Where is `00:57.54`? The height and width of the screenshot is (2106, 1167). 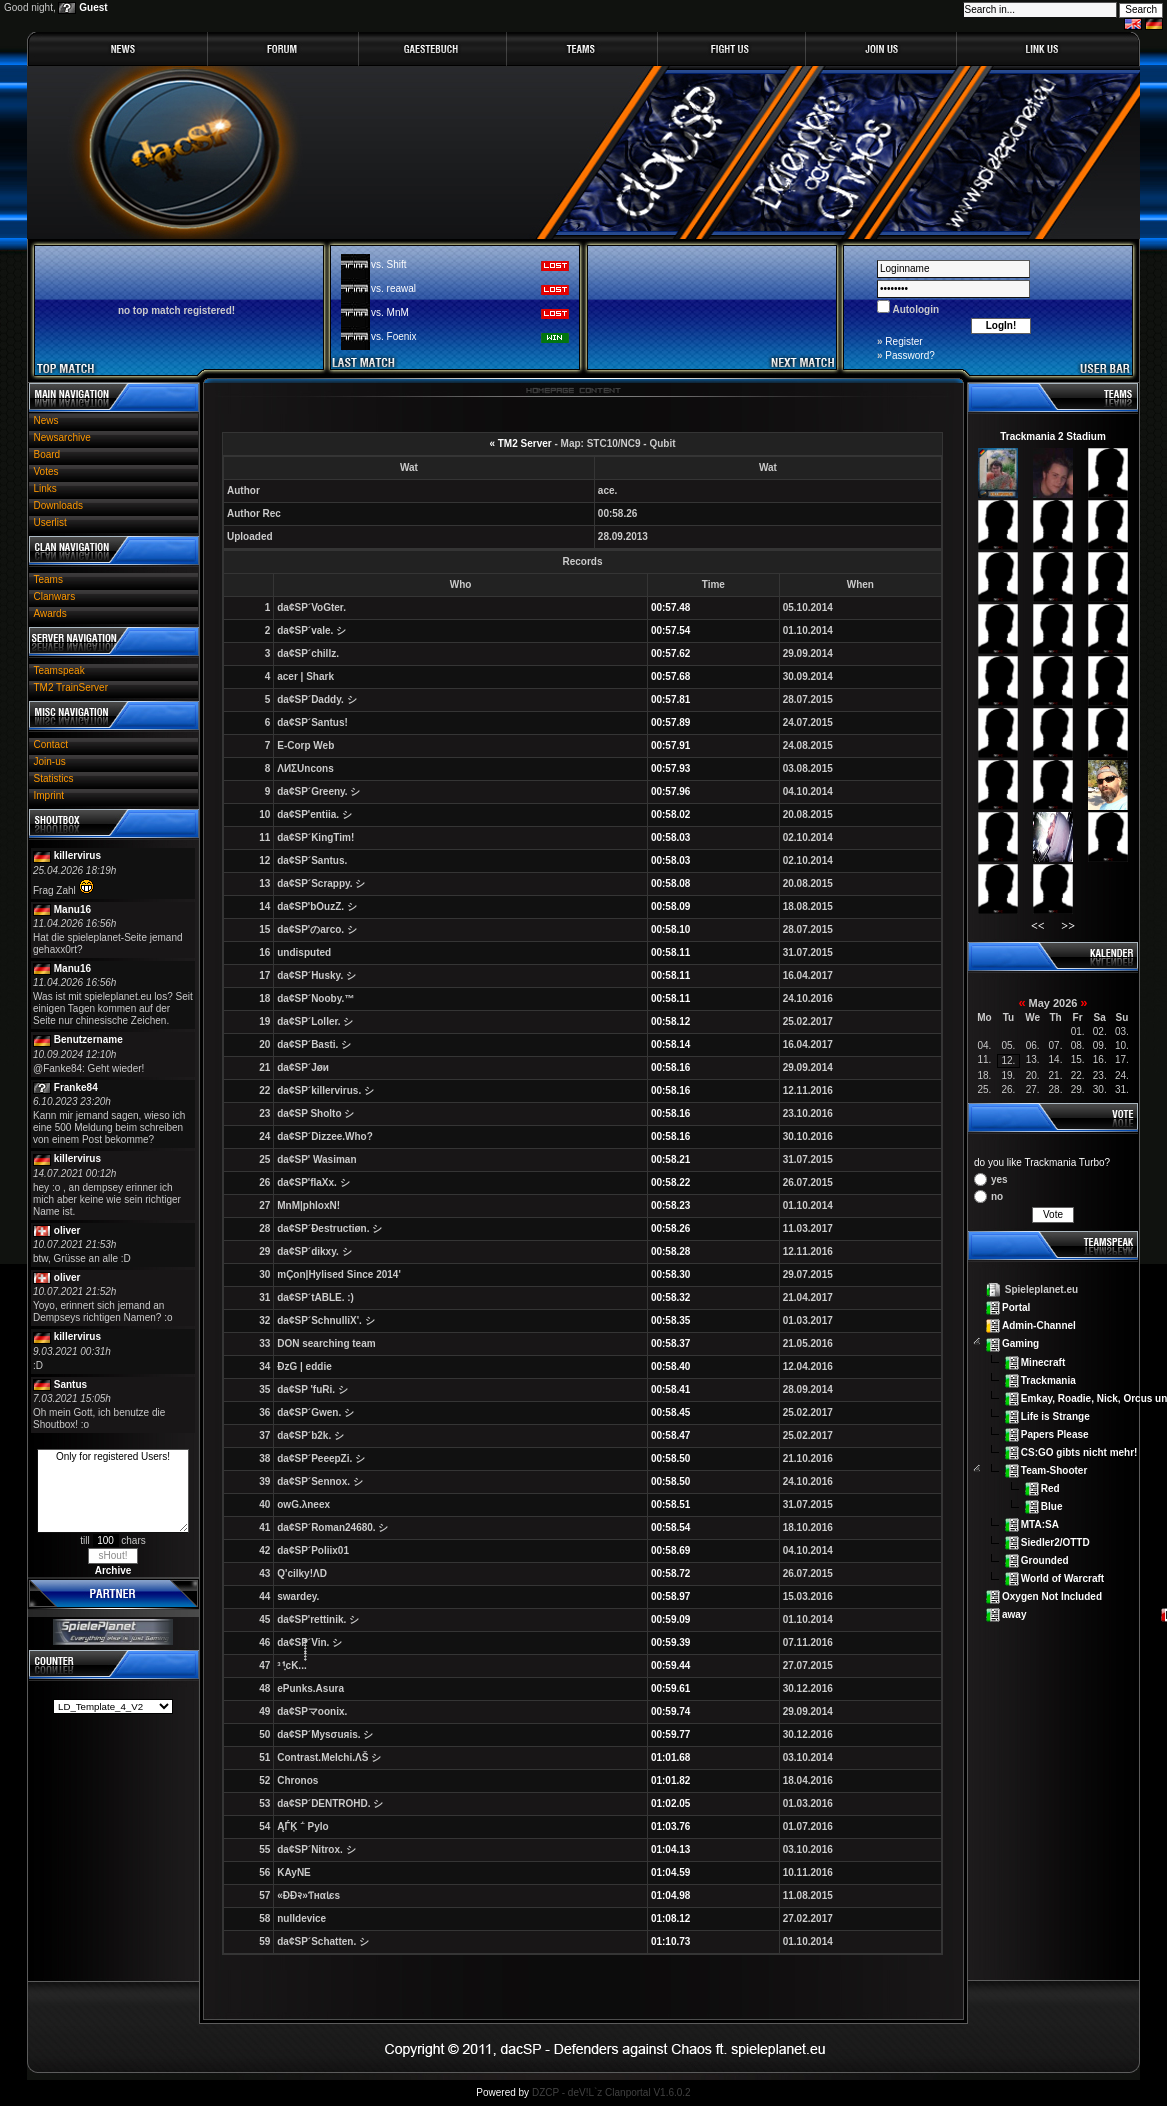 00:57.54 is located at coordinates (670, 630).